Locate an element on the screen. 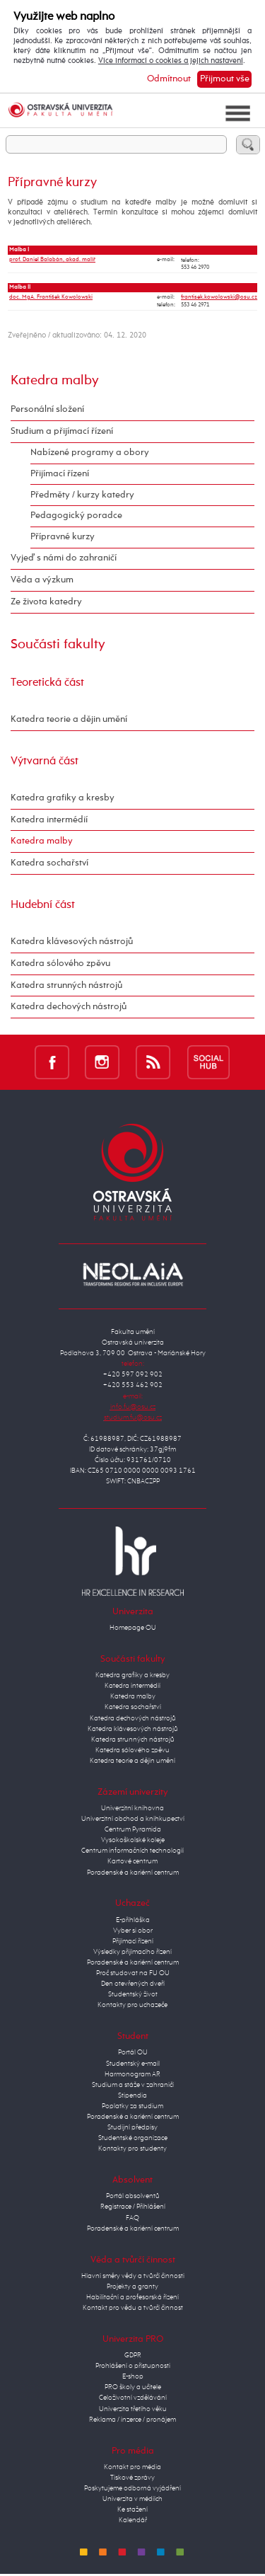 The height and width of the screenshot is (2576, 265). doc. MgA. František Kowolowski is located at coordinates (51, 297).